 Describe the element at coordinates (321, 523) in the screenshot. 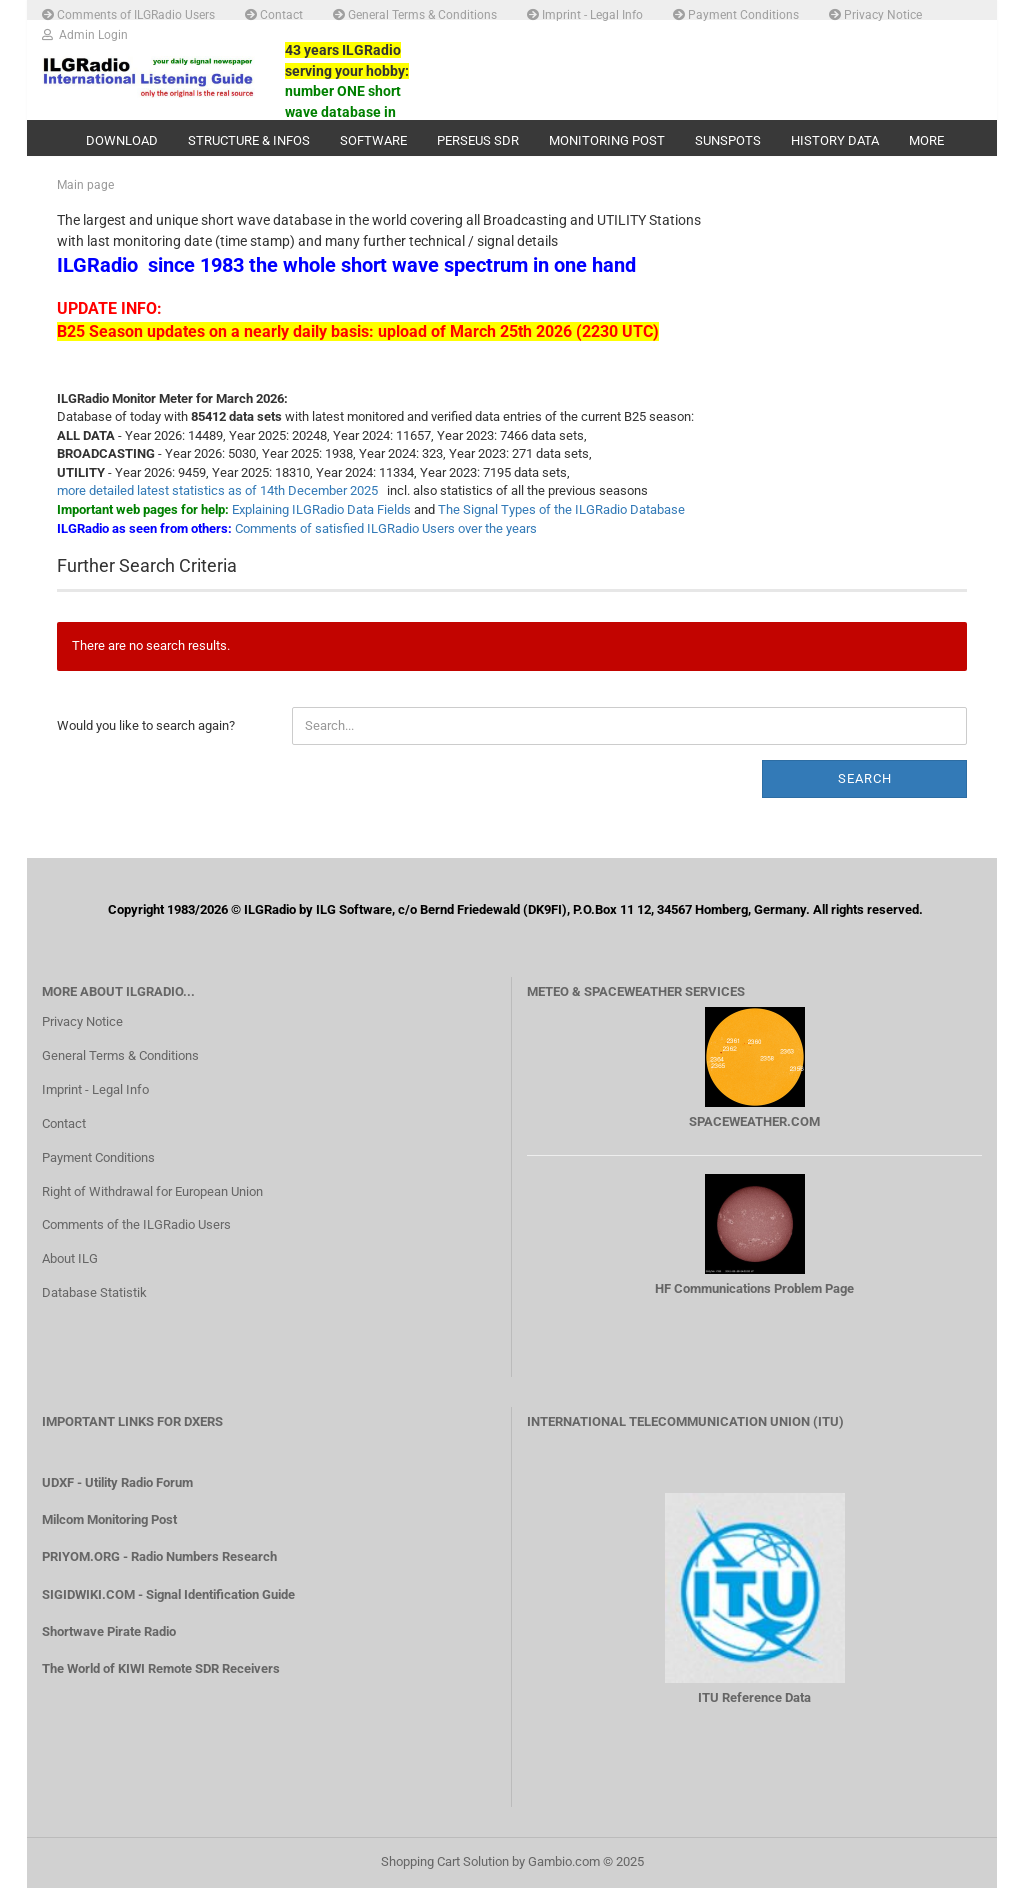

I see `Explaining ILGRadio Data Fields` at that location.